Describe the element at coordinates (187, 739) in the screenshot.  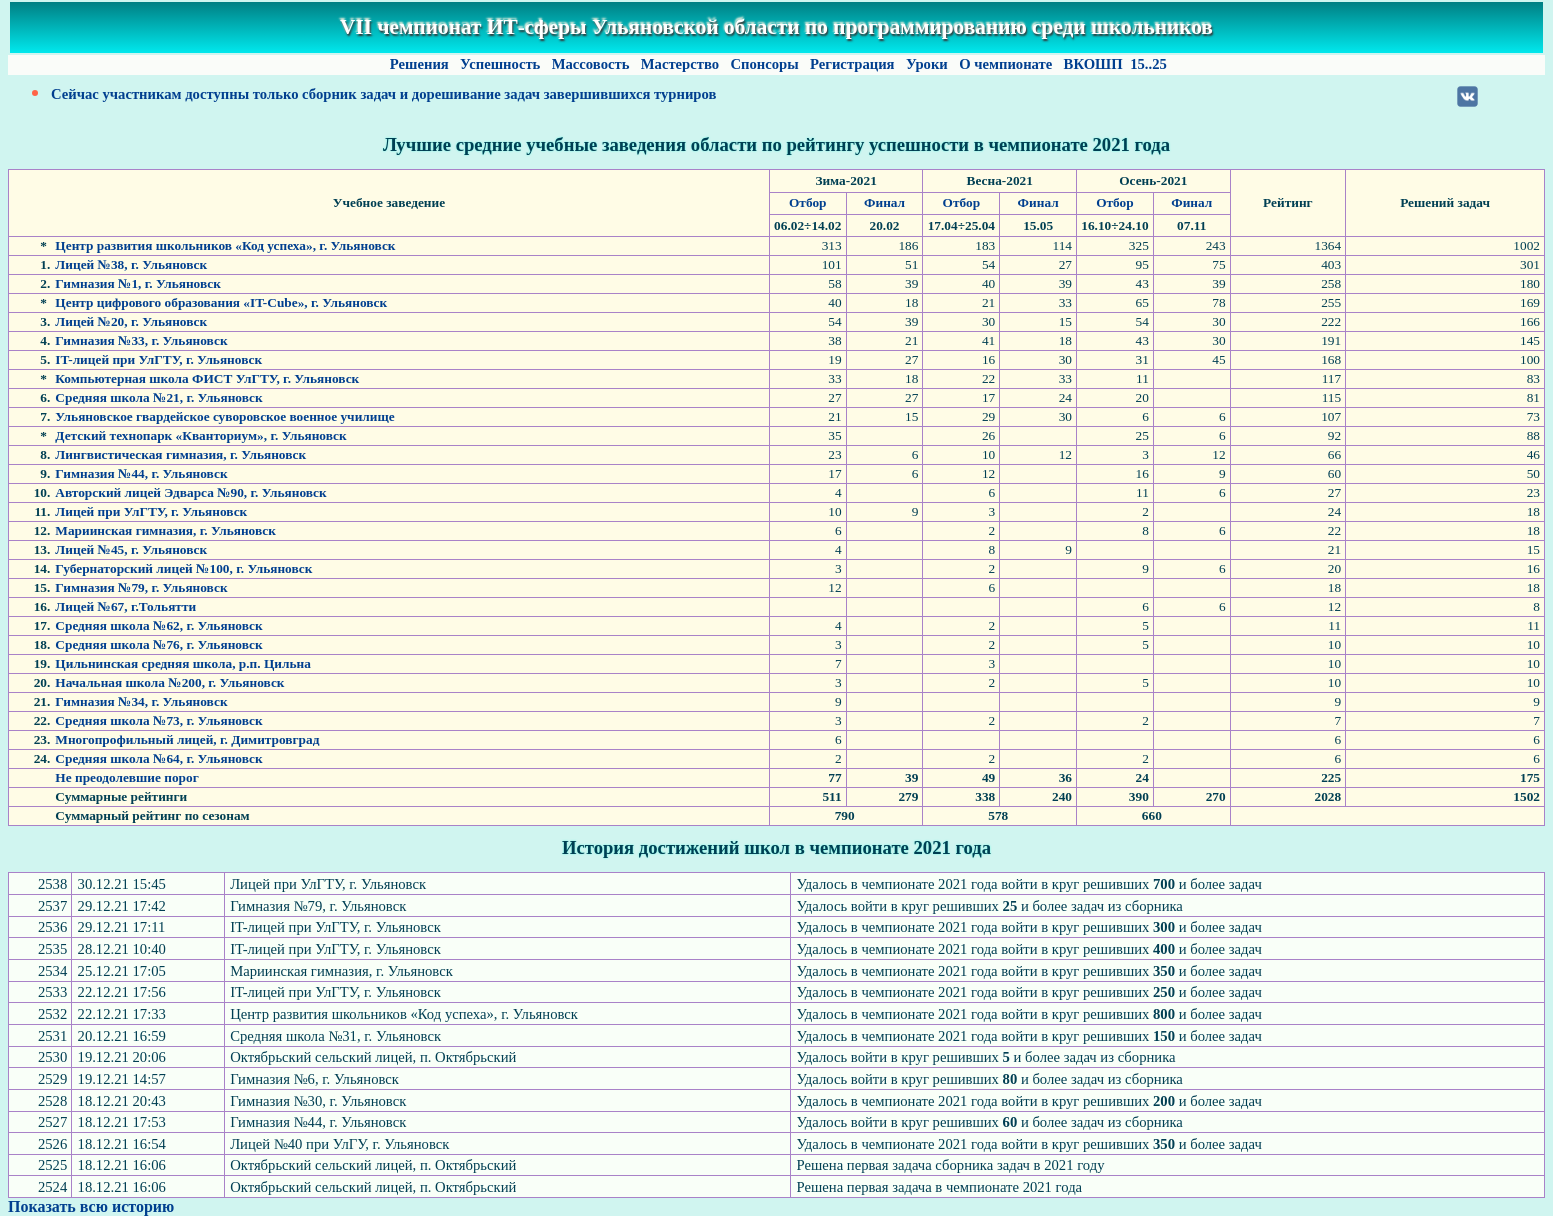
I see `Многопрофильный лицей, г. Димитровград` at that location.